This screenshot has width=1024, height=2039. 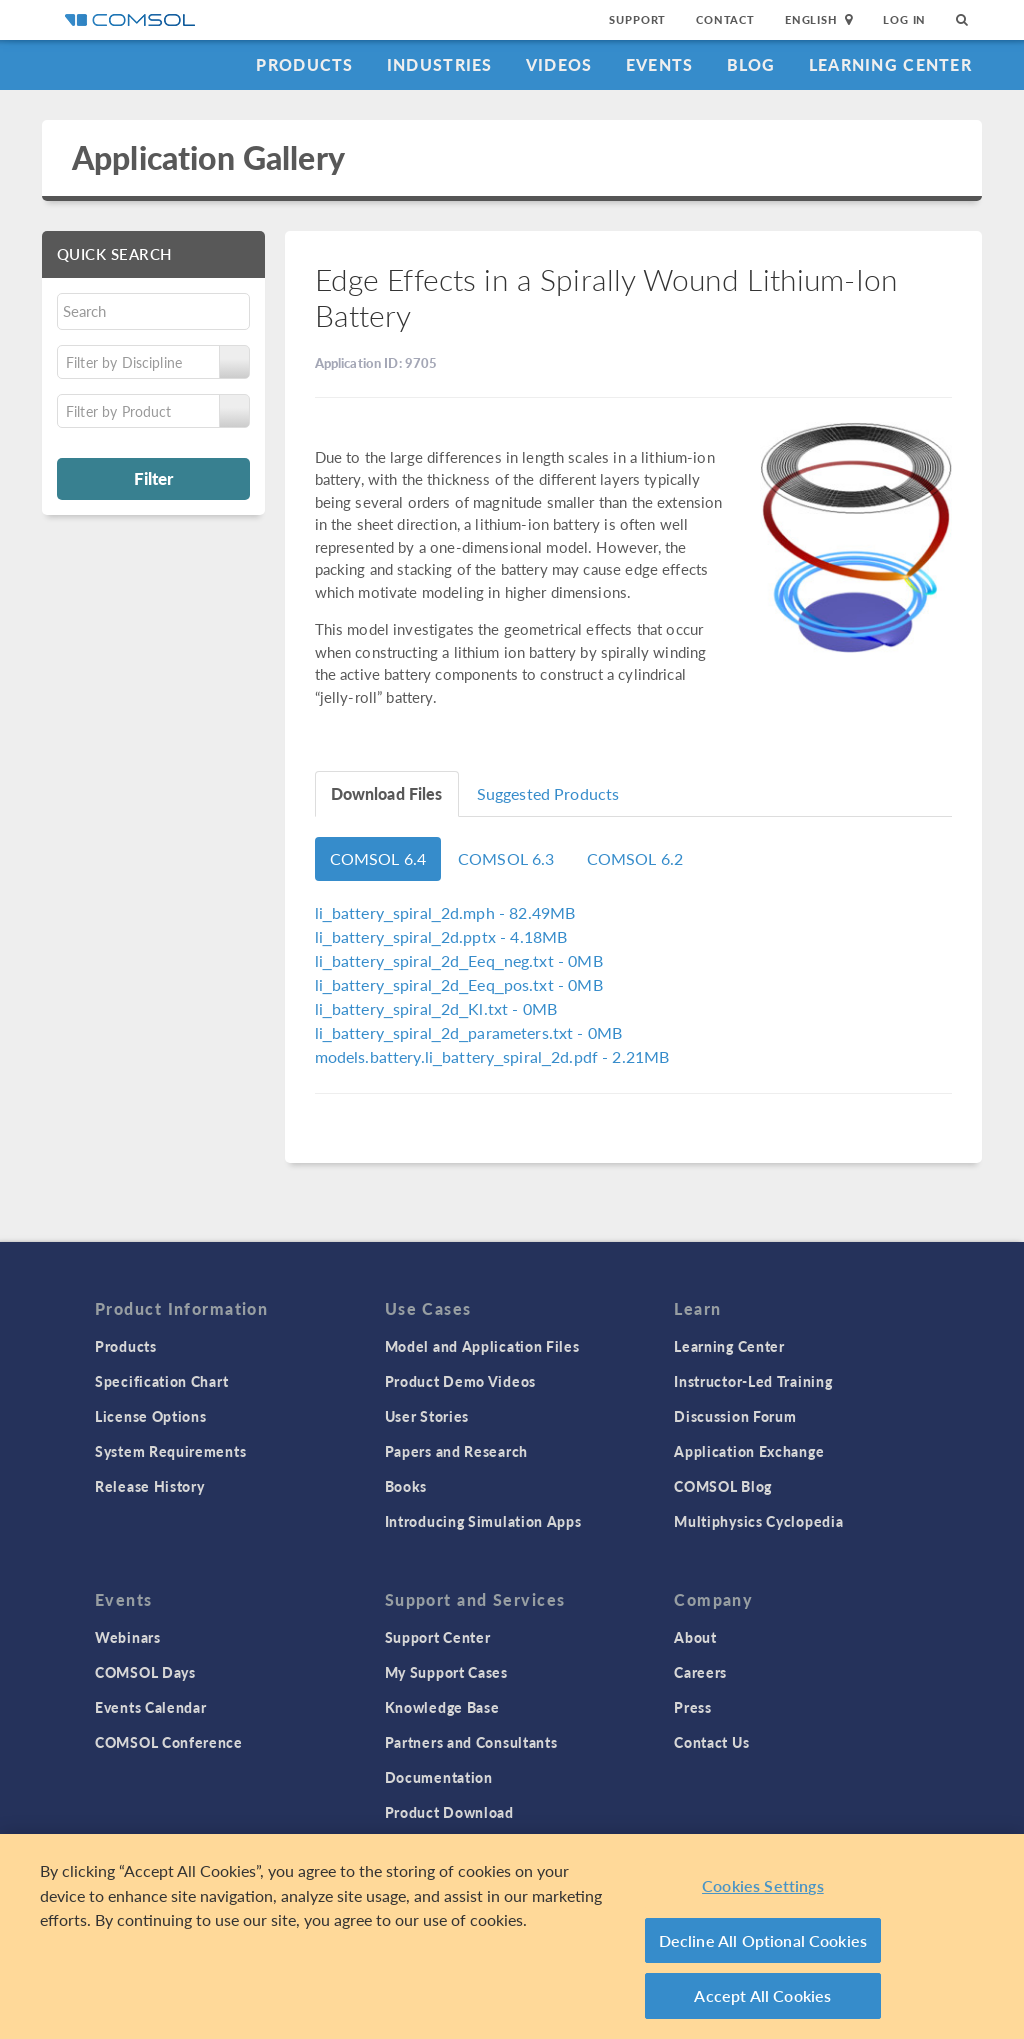 I want to click on [region], so click(x=512, y=1936).